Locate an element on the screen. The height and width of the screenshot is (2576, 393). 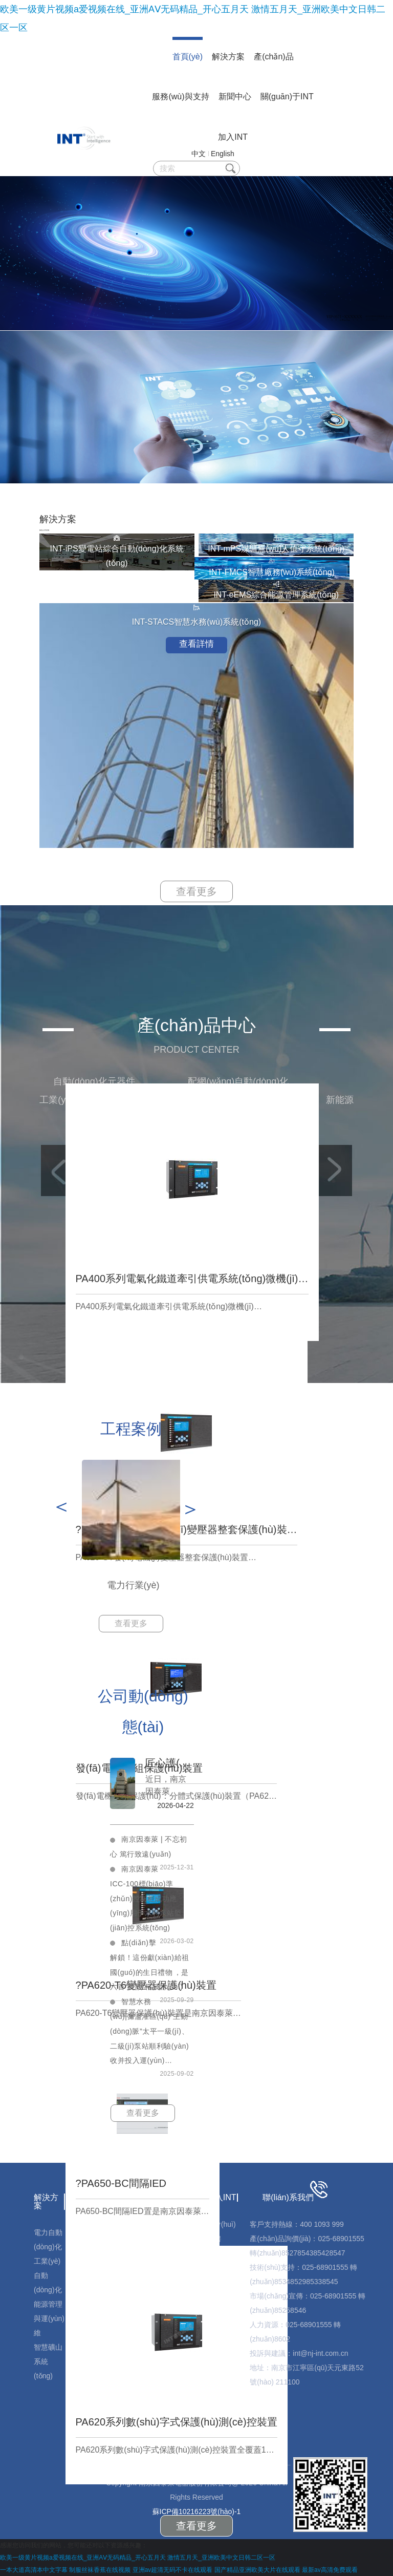
新聞中心 is located at coordinates (235, 96).